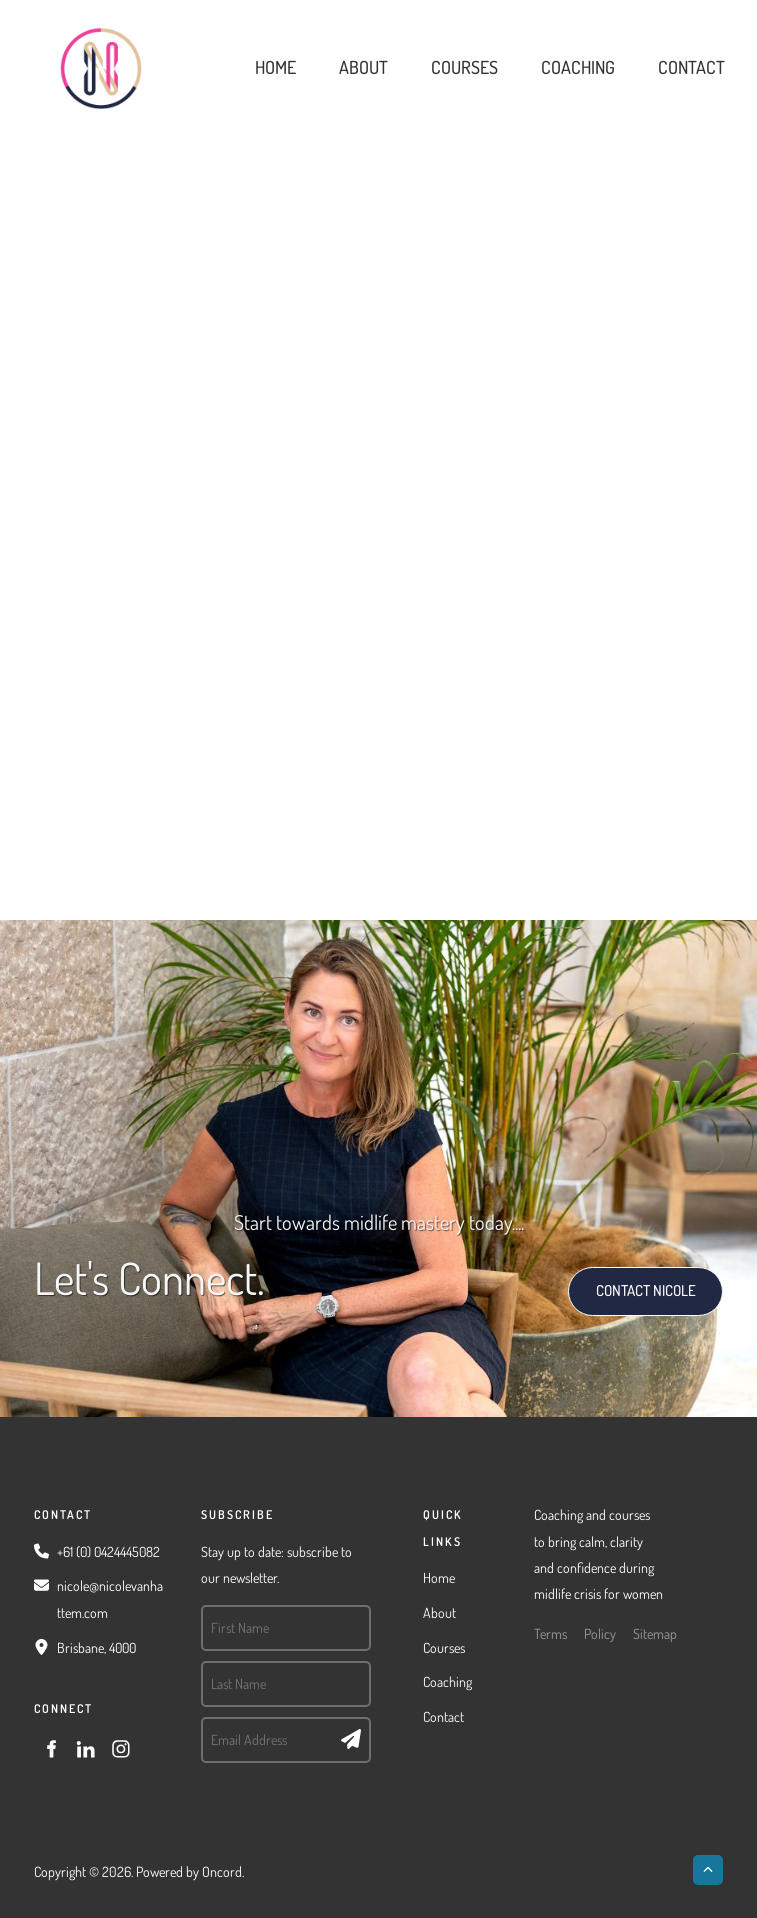  What do you see at coordinates (600, 1633) in the screenshot?
I see `Policy` at bounding box center [600, 1633].